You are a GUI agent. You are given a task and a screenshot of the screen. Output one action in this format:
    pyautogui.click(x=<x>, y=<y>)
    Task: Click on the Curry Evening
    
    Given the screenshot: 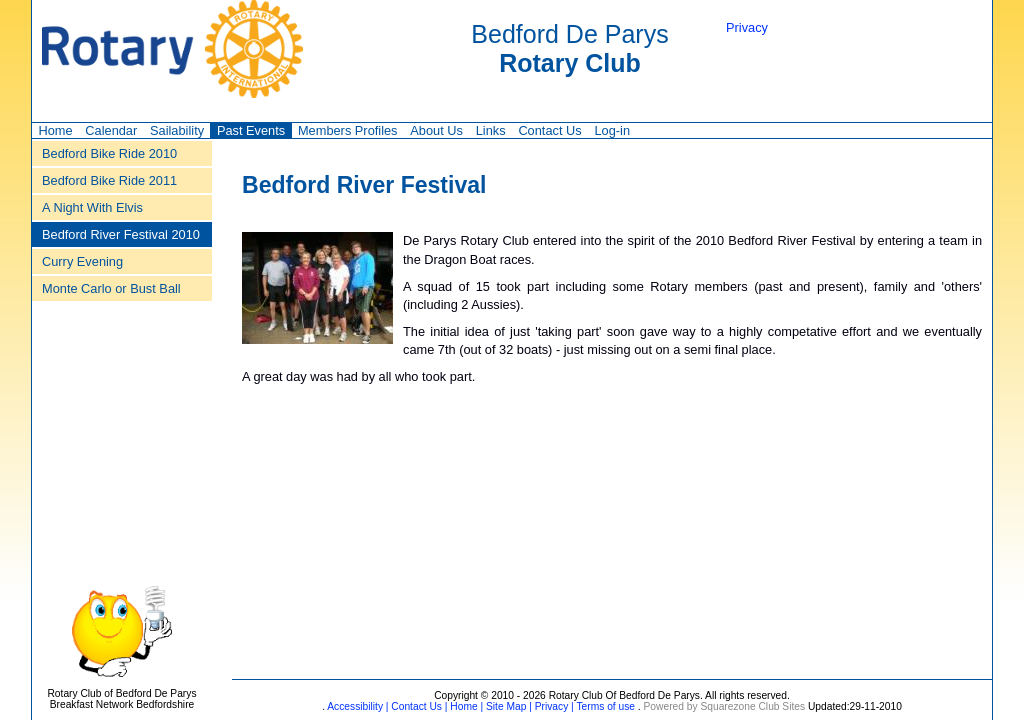 What is the action you would take?
    pyautogui.click(x=82, y=261)
    